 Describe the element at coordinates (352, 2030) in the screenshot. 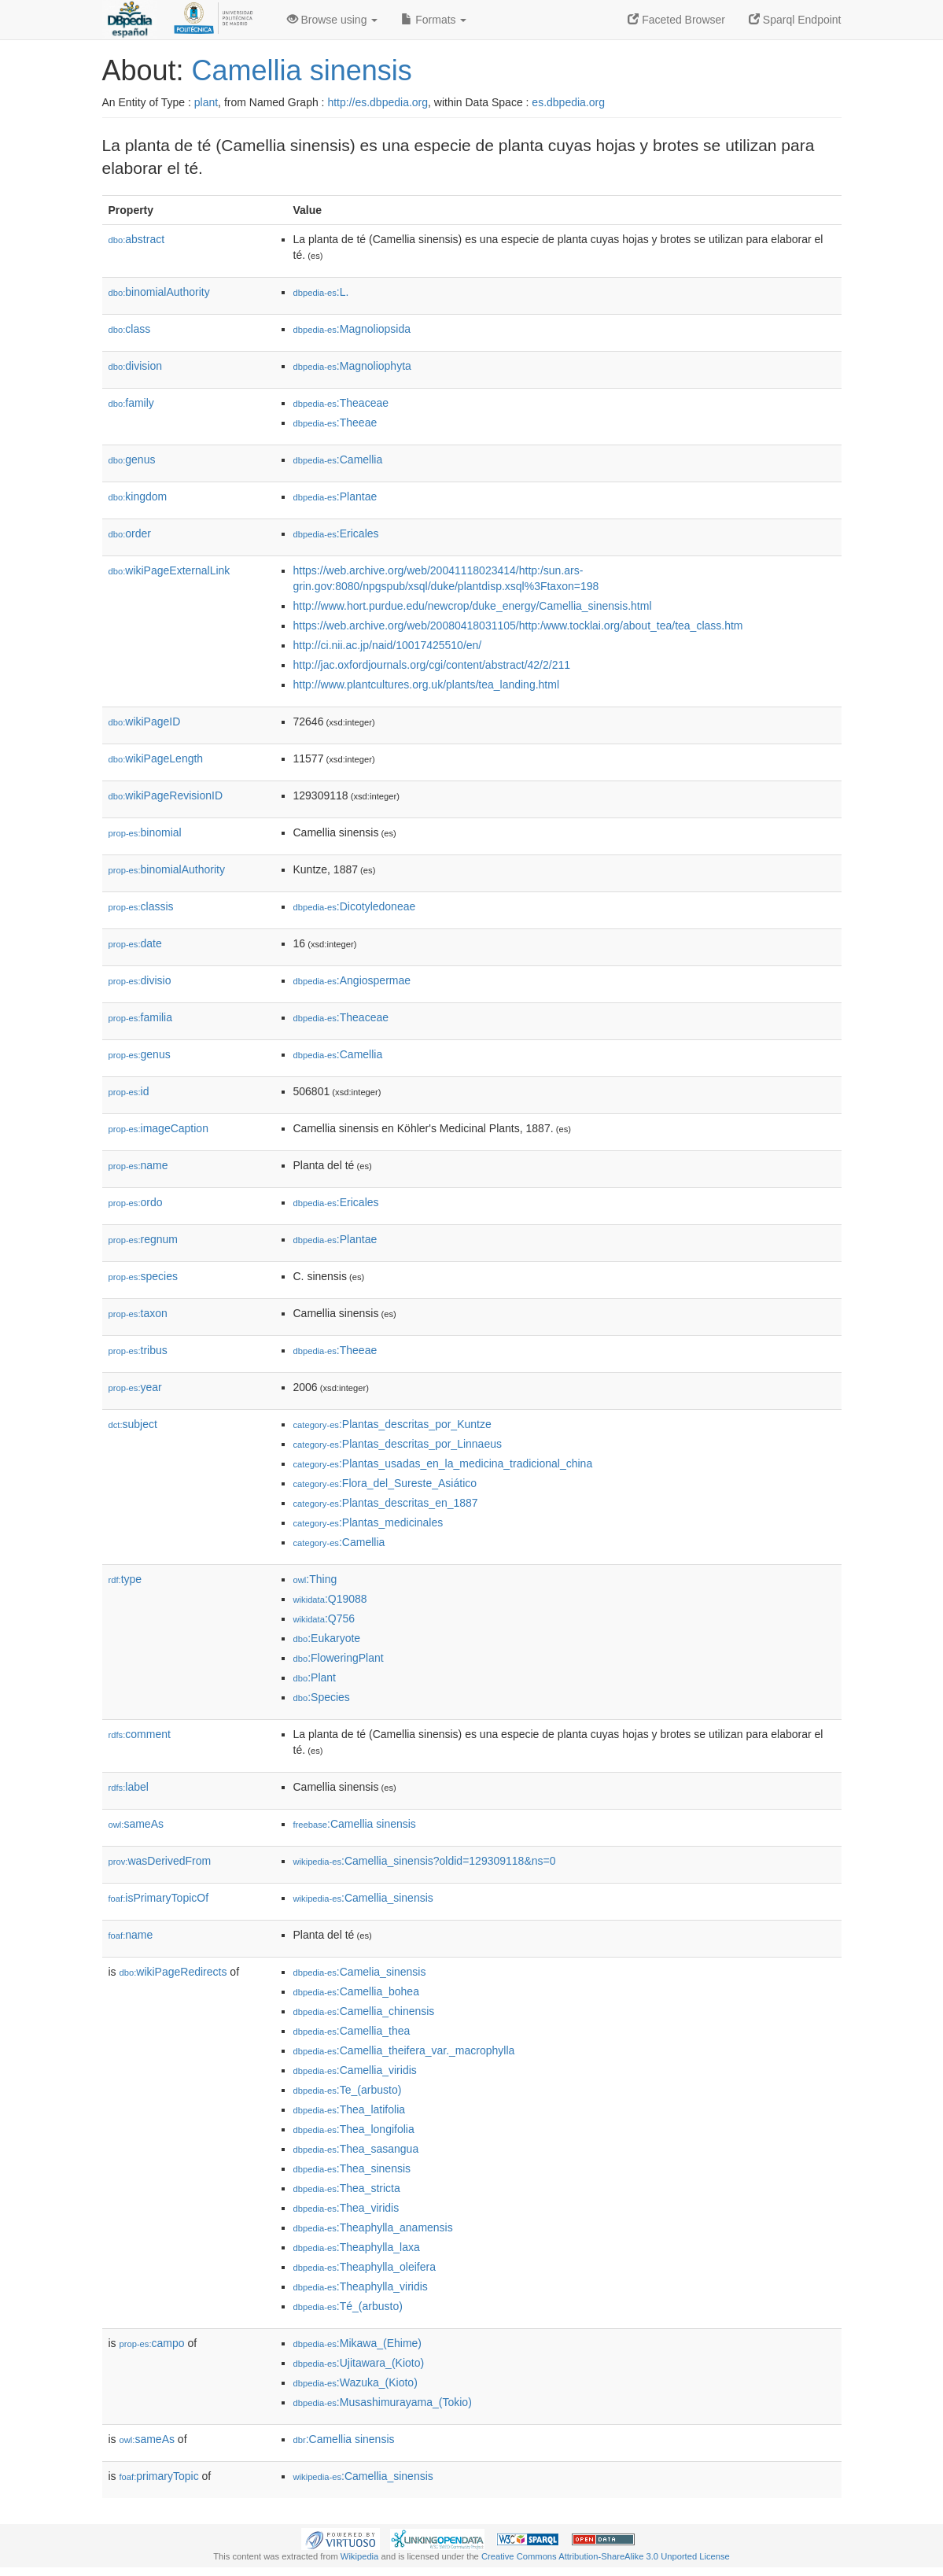

I see `:Camellia_thea` at that location.